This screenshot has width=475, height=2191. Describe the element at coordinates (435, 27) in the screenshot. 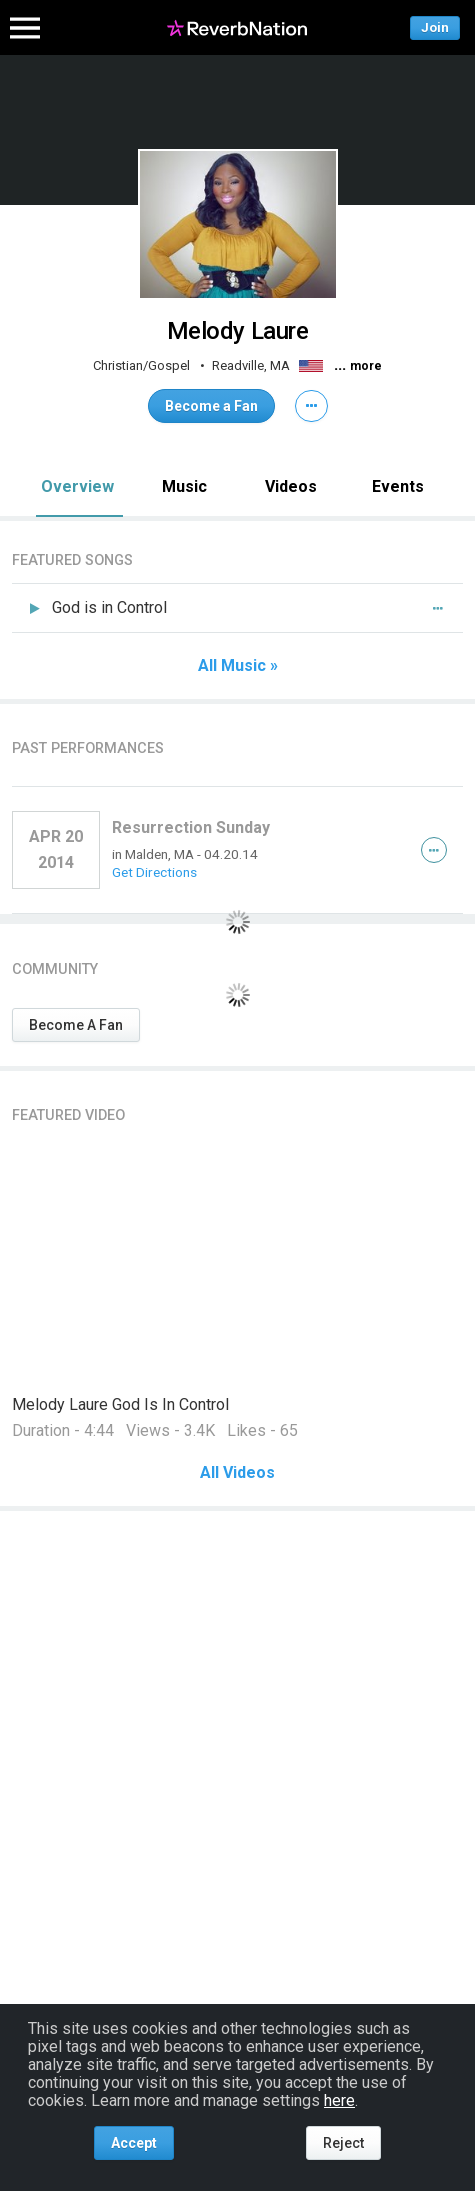

I see `Join` at that location.